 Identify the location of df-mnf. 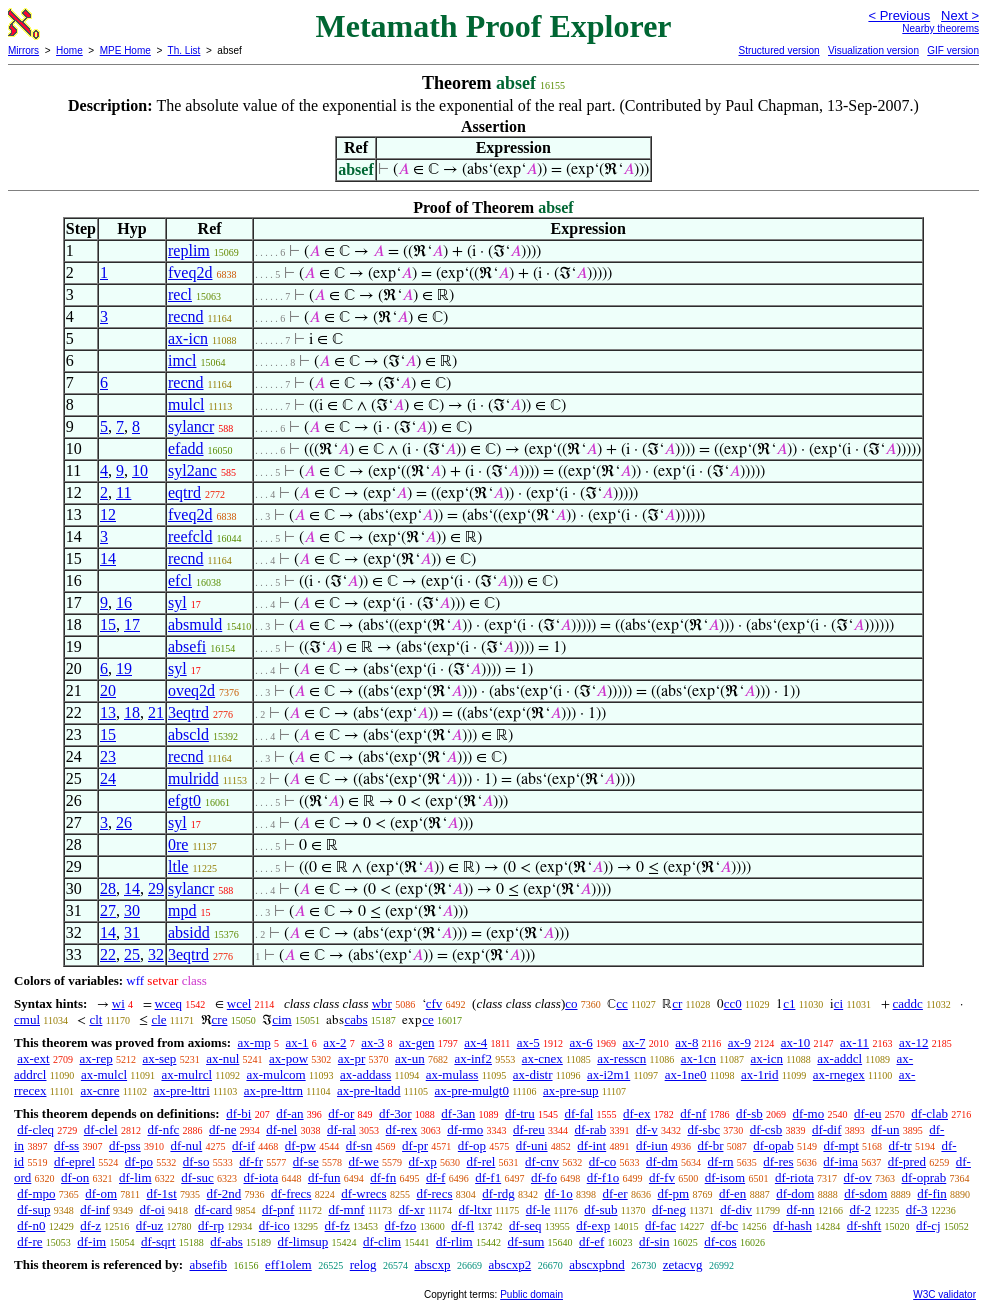
(346, 1209).